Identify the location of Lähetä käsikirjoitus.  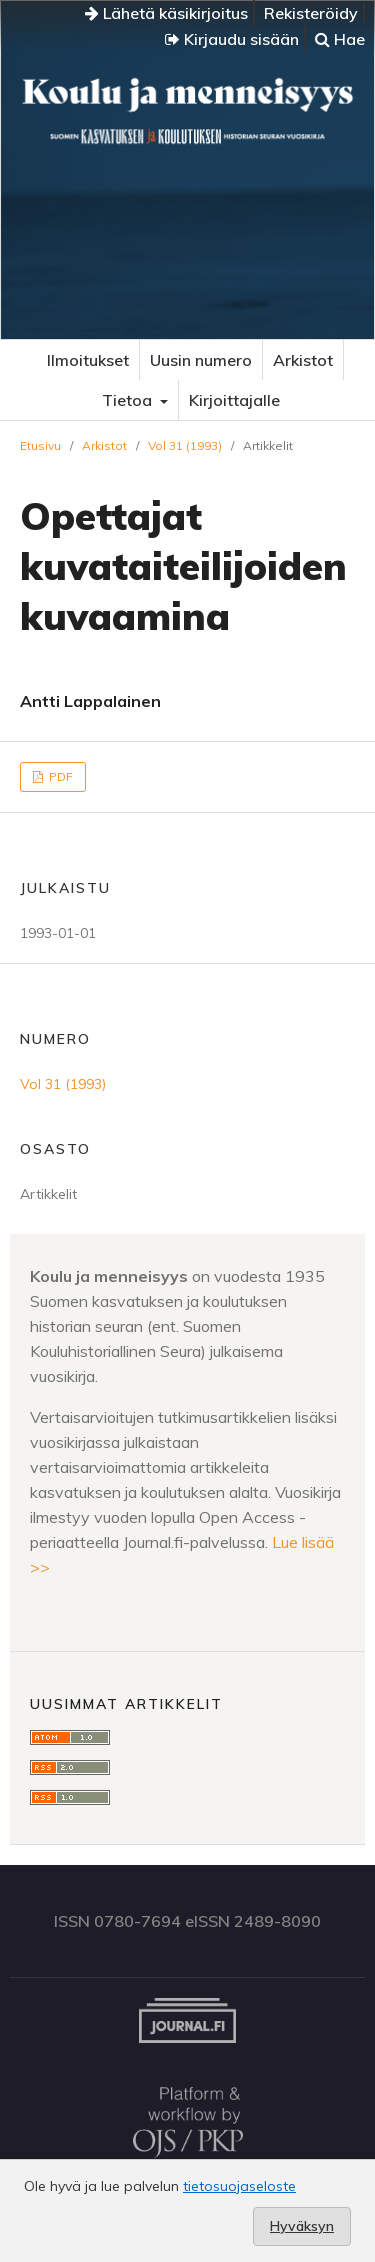
(166, 13).